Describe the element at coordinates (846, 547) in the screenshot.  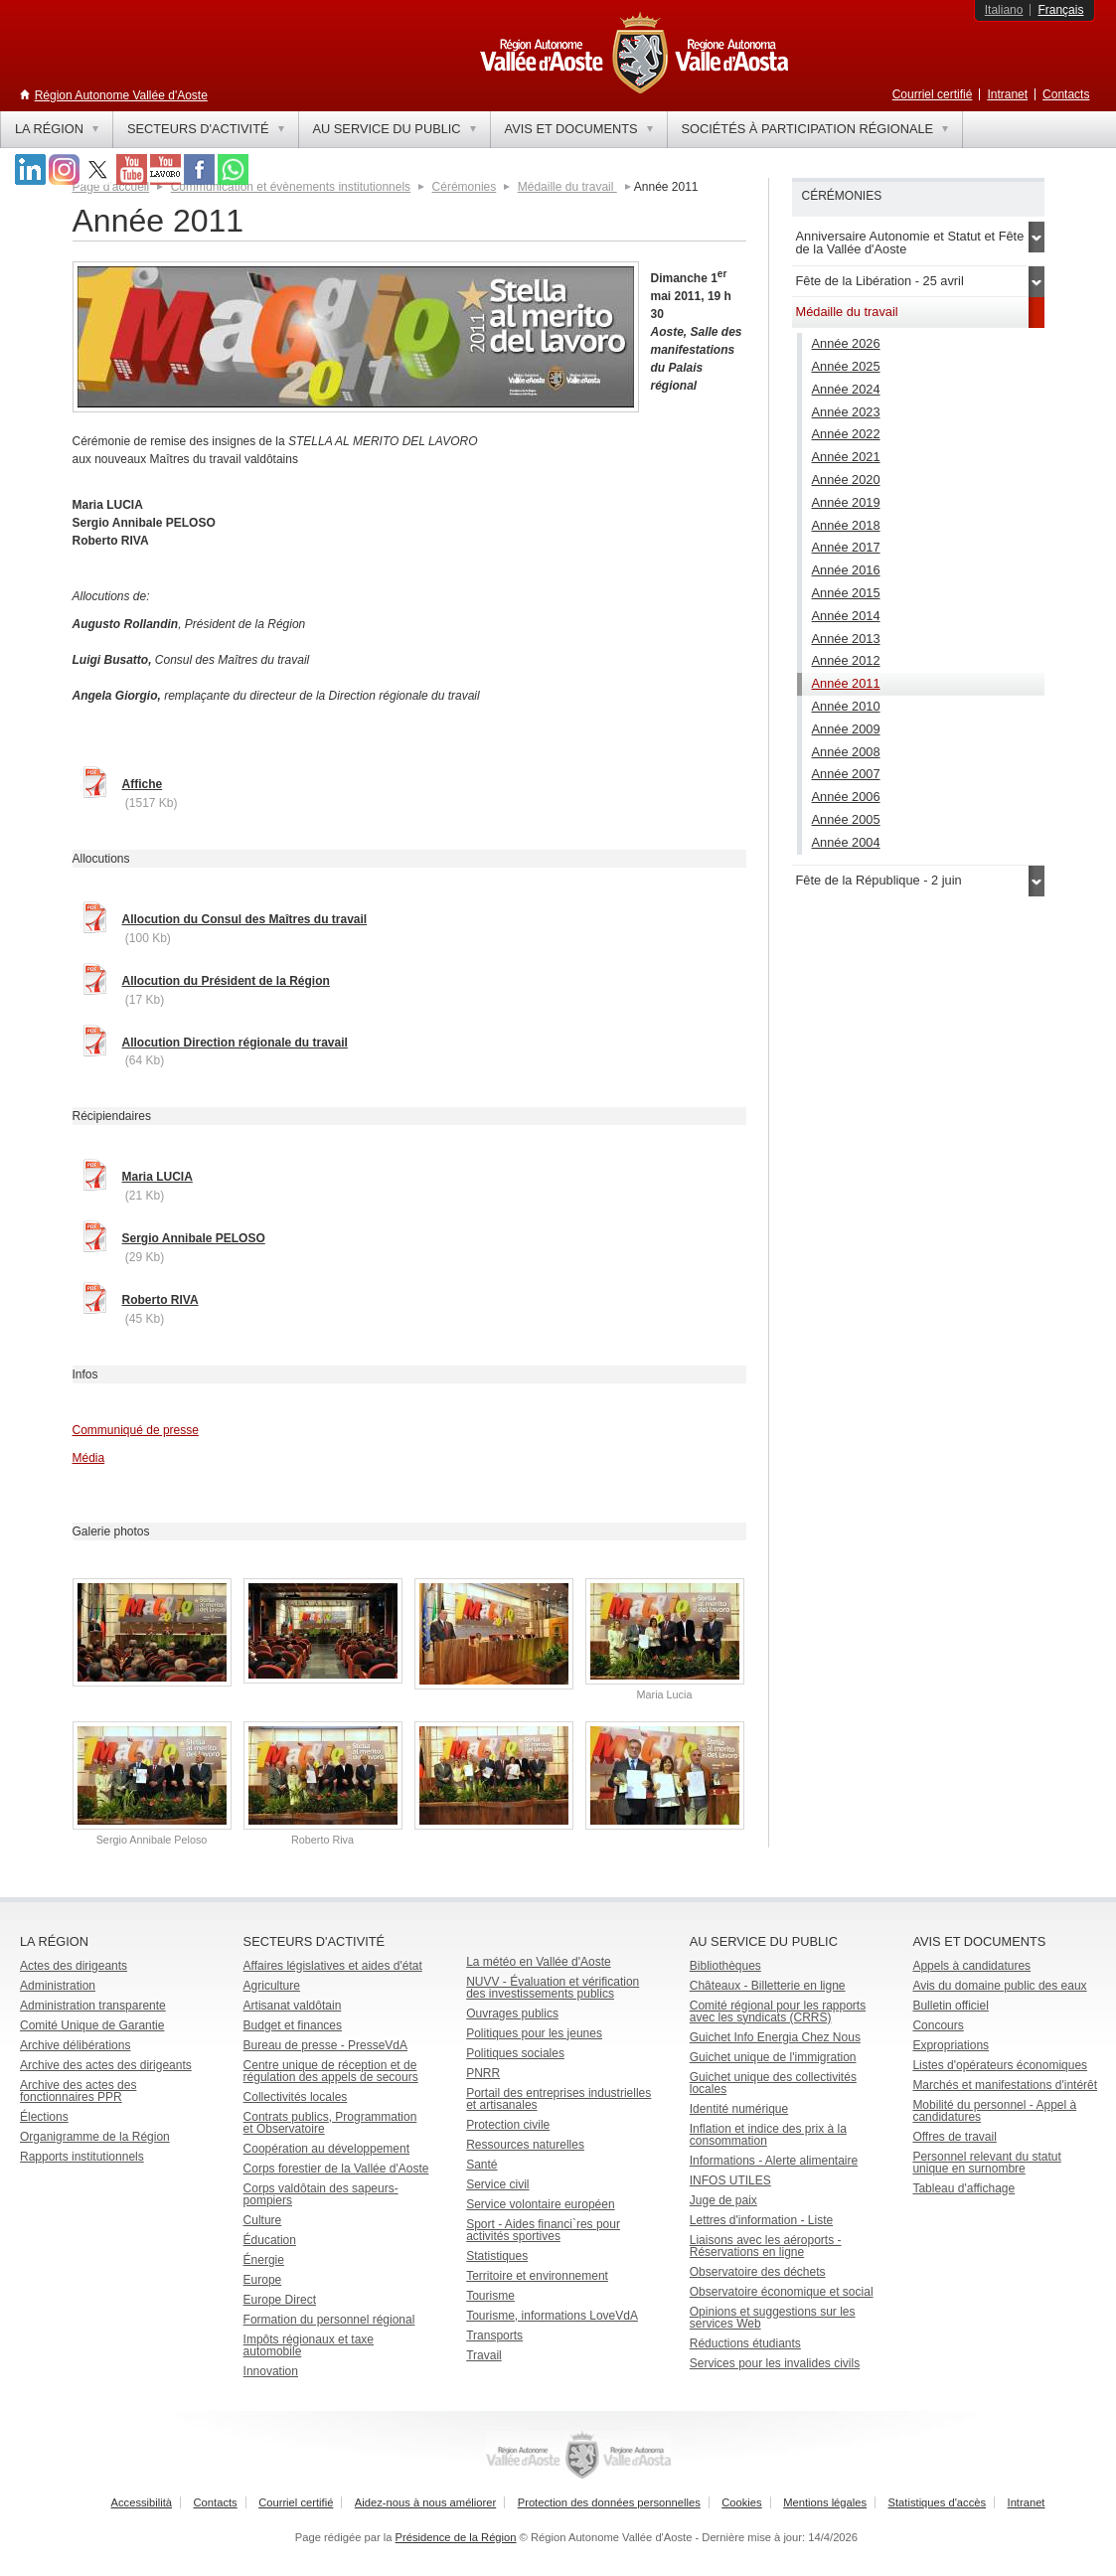
I see `Année 2017` at that location.